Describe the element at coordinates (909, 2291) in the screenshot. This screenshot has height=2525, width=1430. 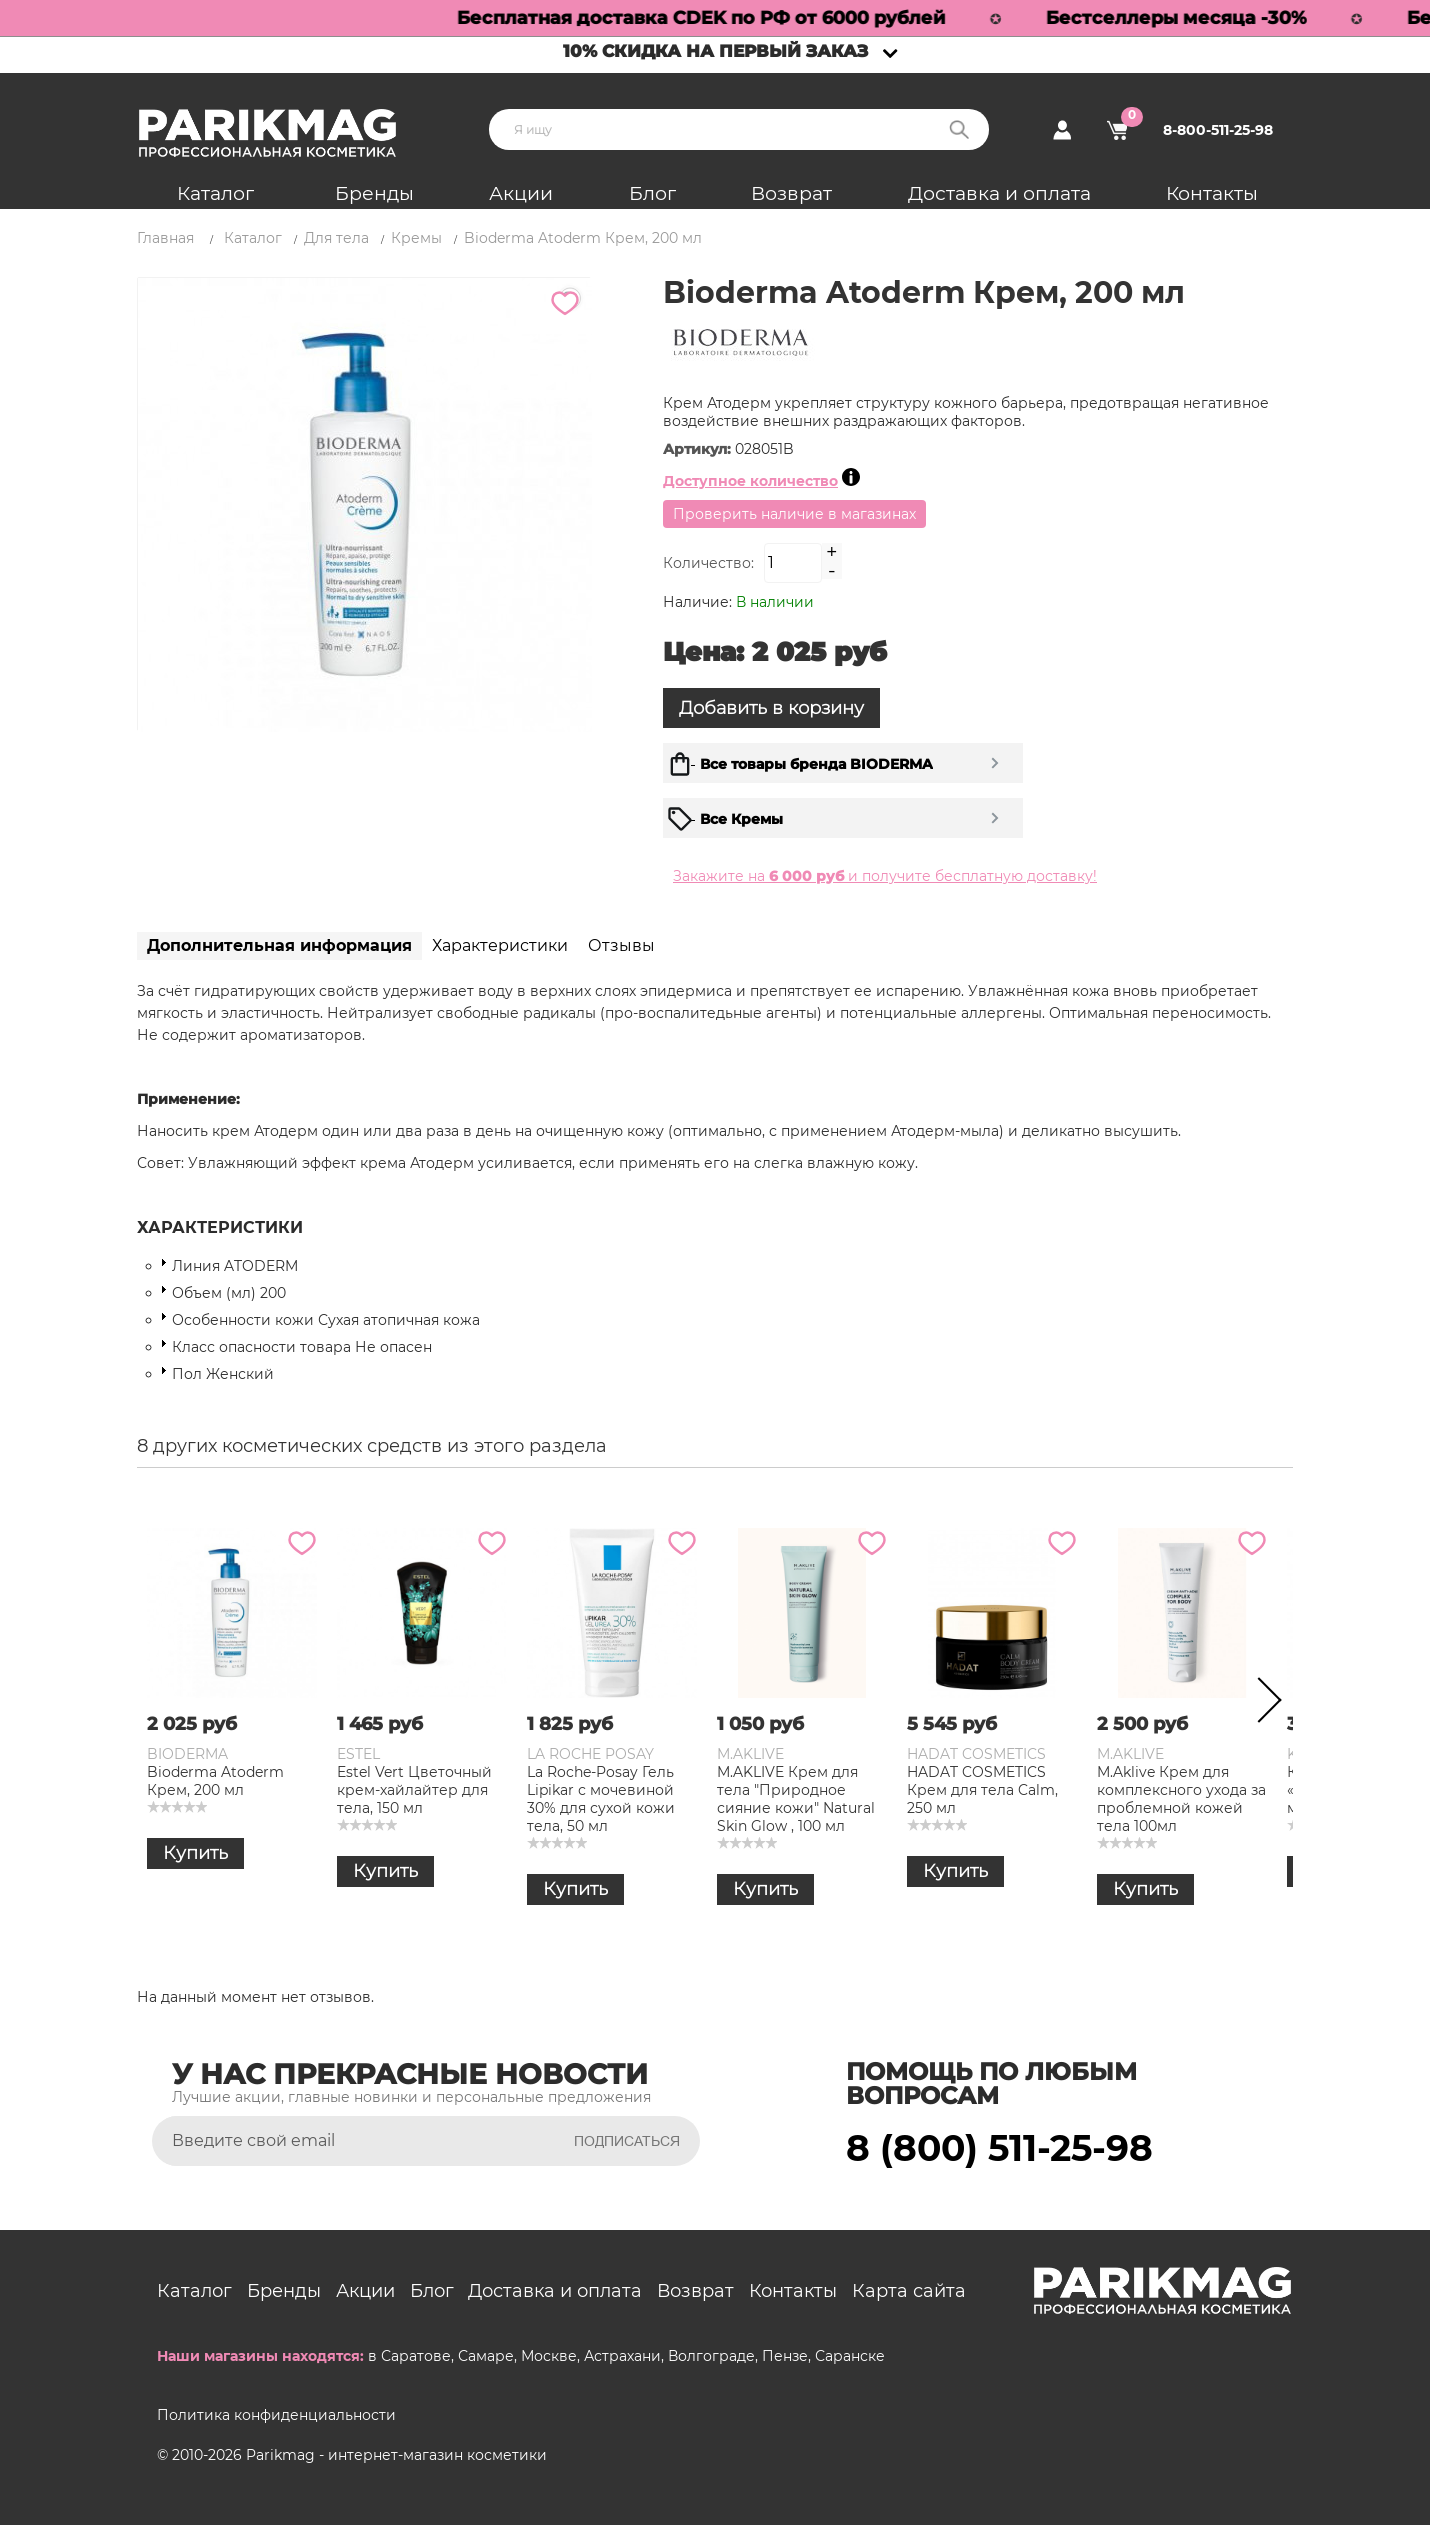
I see `Карта сайта` at that location.